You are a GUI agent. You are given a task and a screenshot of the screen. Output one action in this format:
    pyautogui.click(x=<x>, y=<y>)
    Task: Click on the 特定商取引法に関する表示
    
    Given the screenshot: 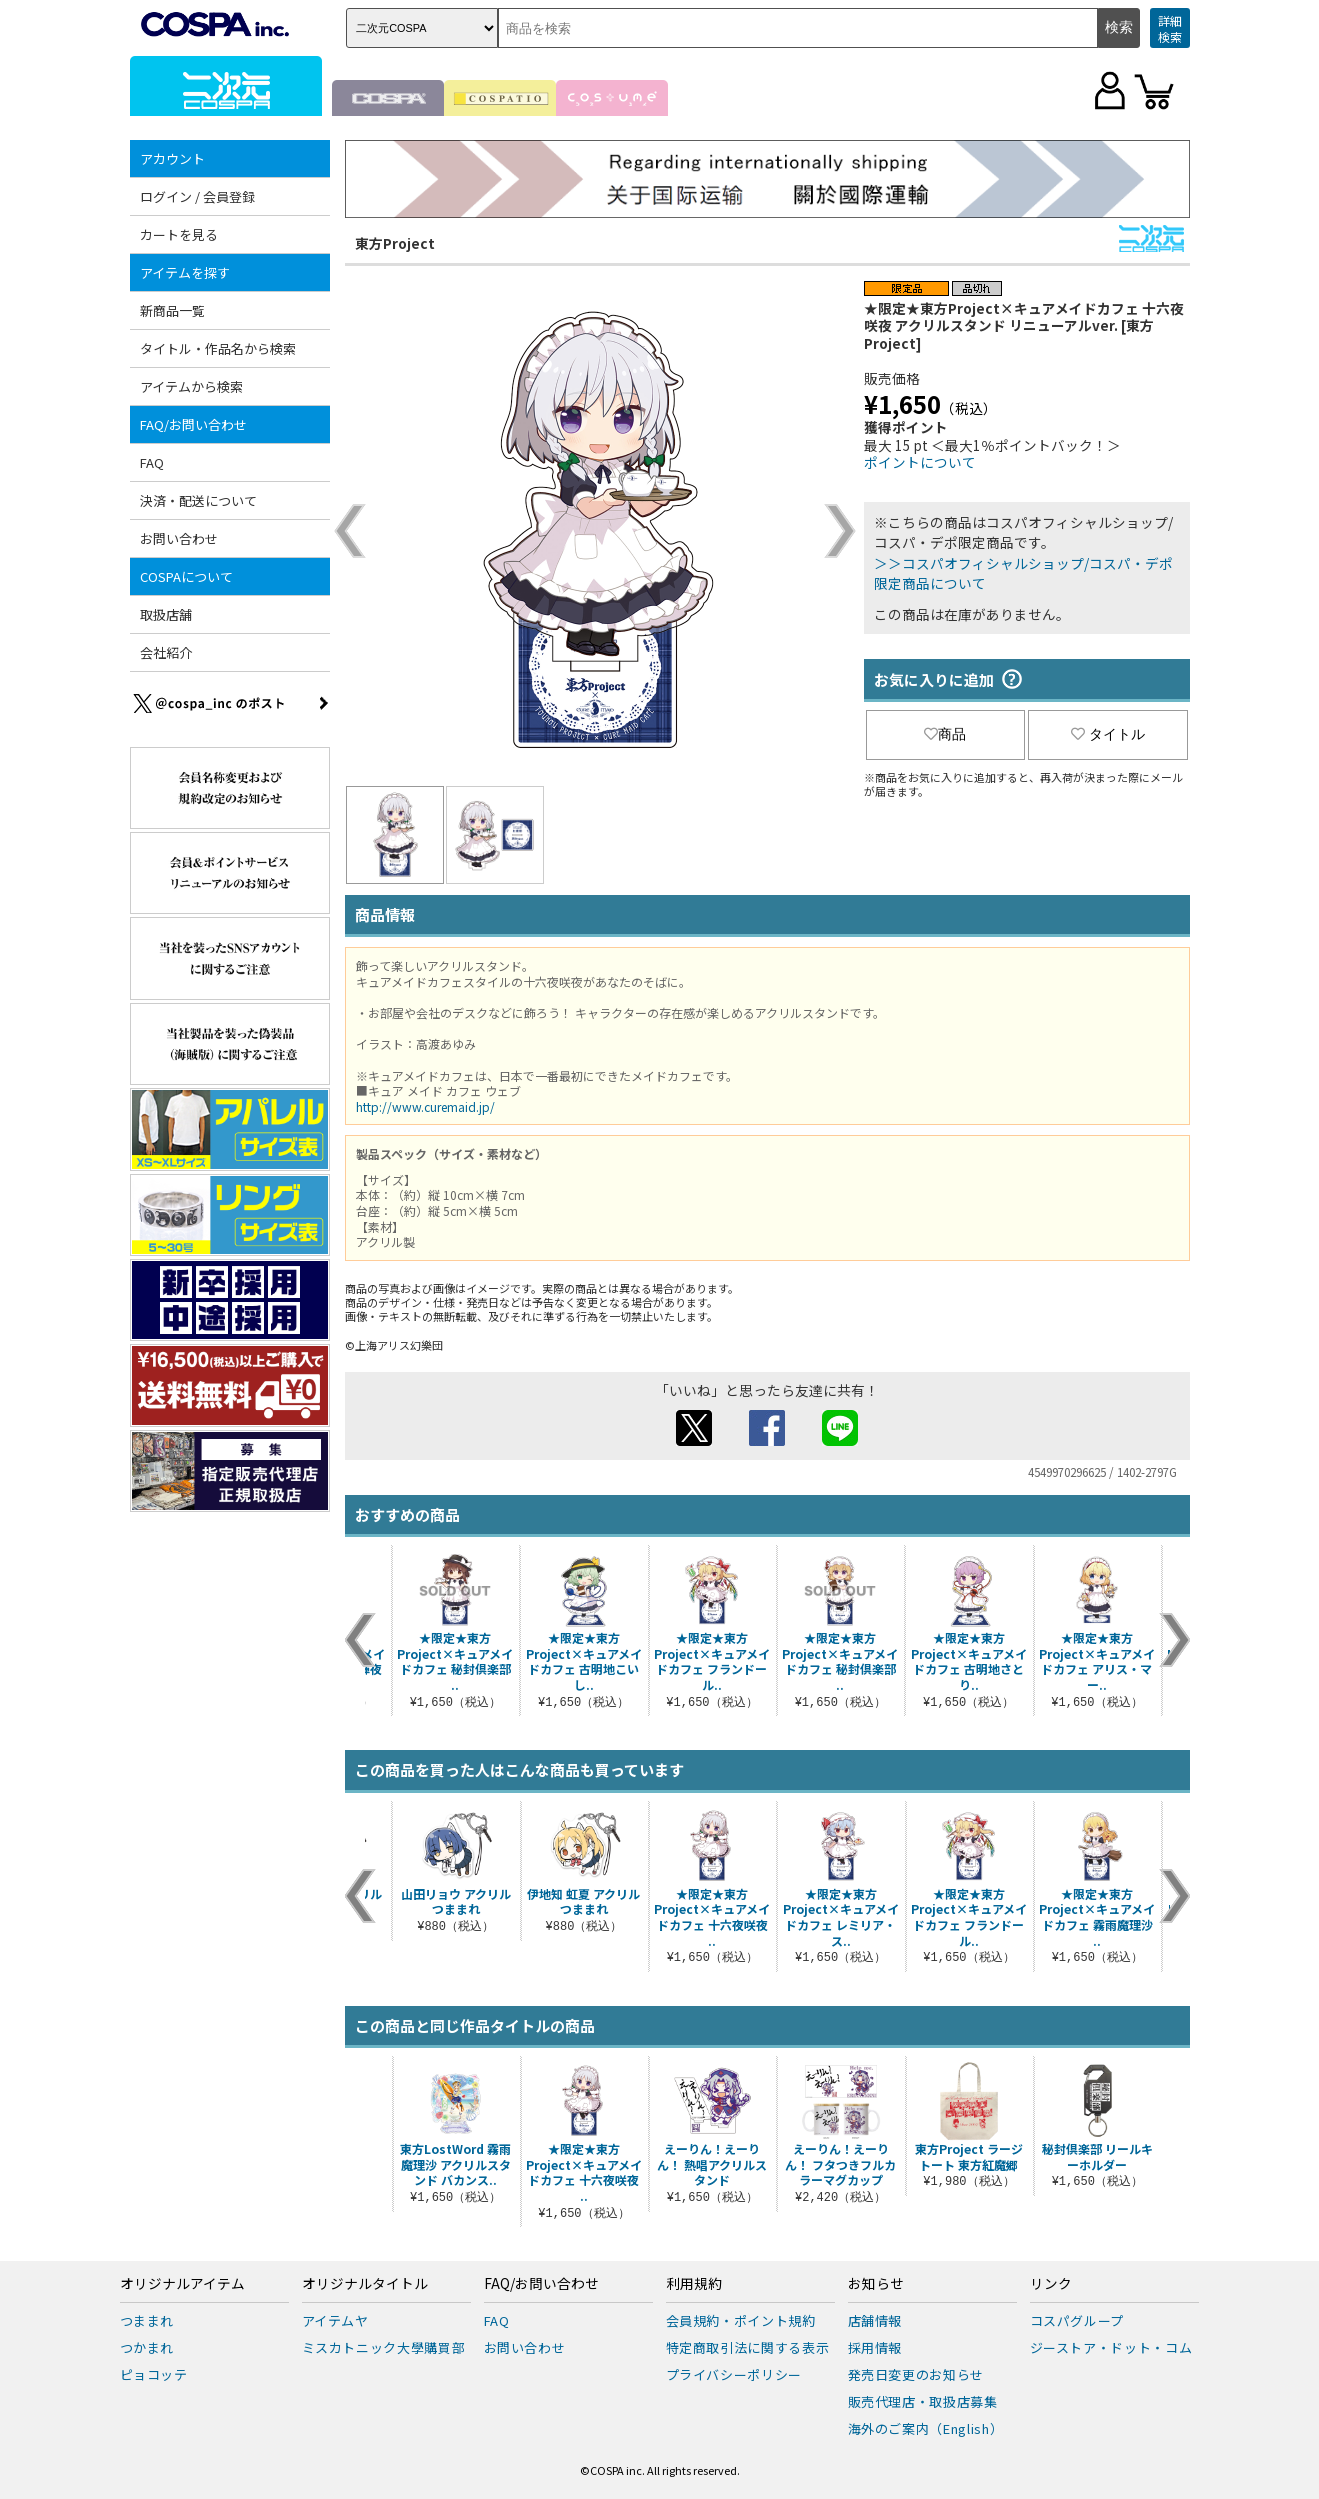 What is the action you would take?
    pyautogui.click(x=748, y=2347)
    